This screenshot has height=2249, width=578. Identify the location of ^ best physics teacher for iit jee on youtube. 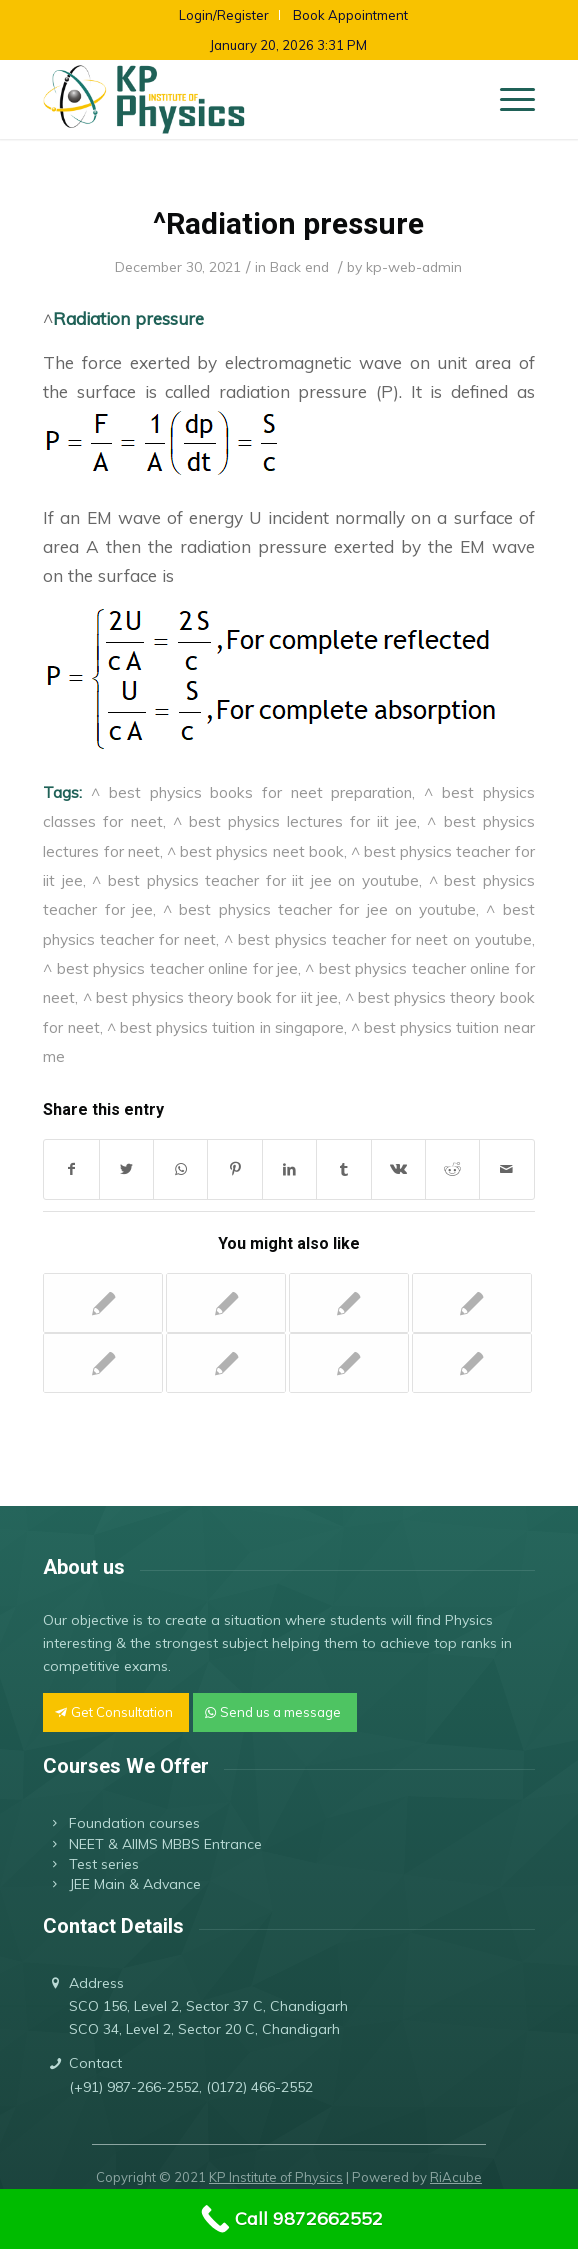
(255, 880).